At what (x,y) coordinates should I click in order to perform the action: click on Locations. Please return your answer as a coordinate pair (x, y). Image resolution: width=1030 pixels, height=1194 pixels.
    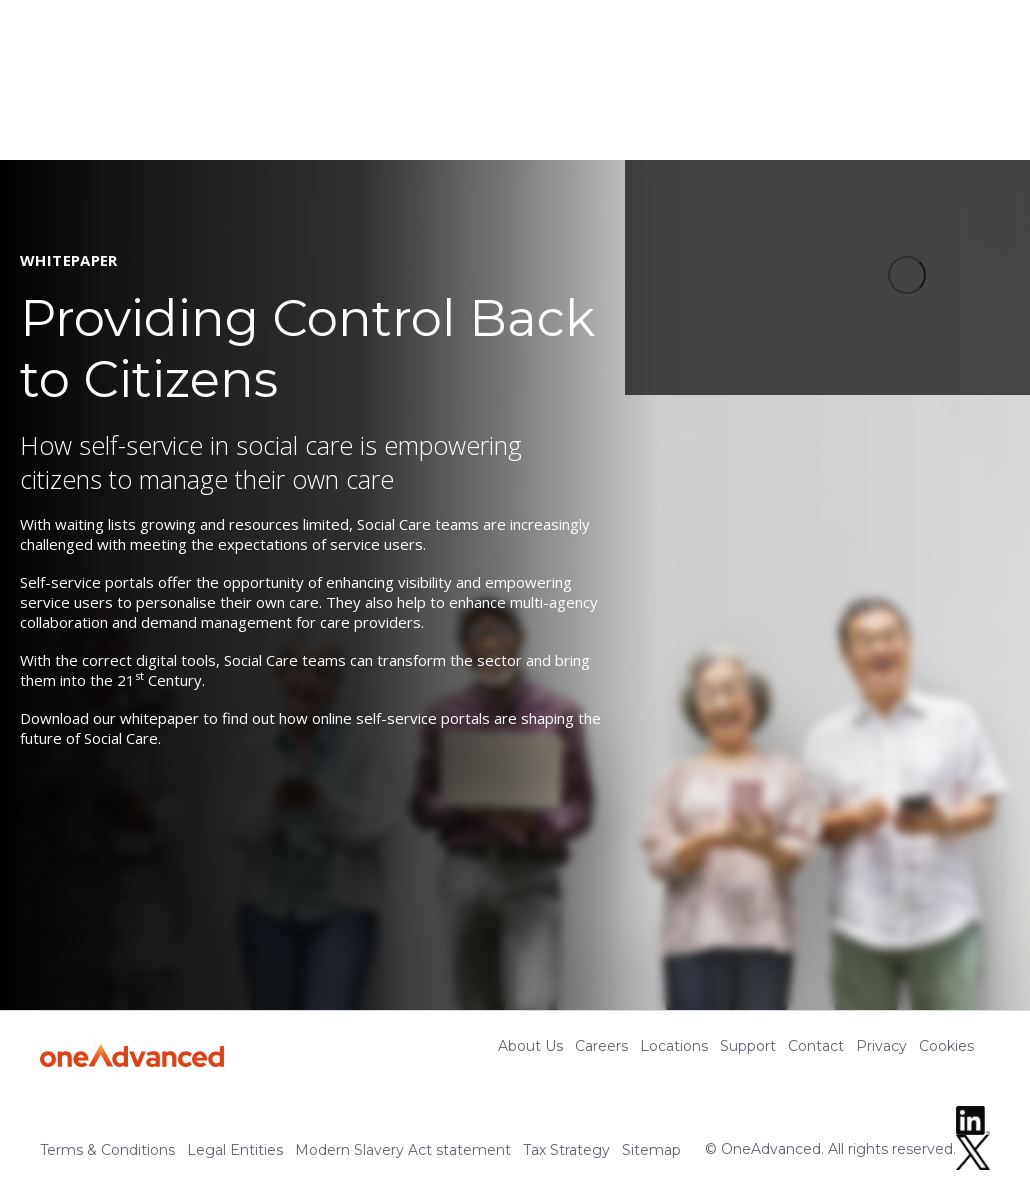
    Looking at the image, I should click on (674, 1046).